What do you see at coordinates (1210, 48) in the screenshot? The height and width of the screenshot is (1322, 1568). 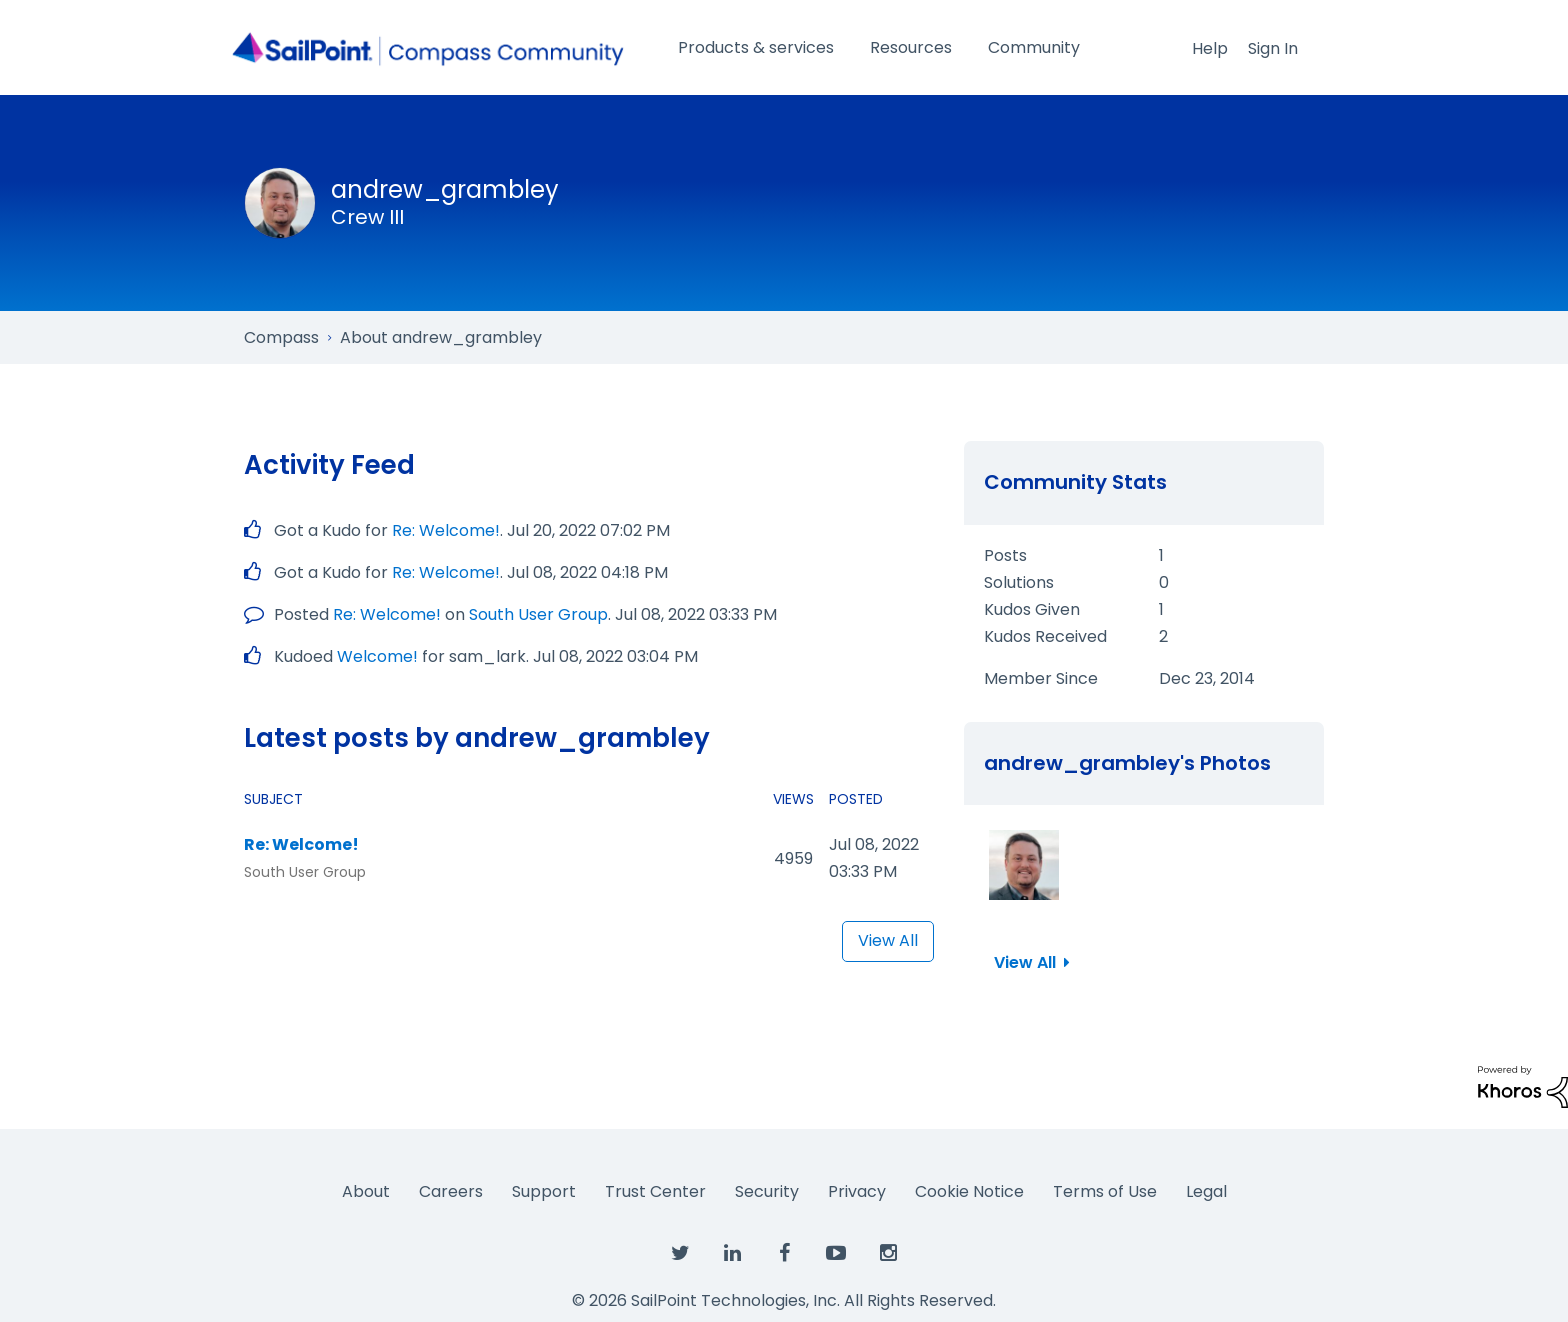 I see `Help` at bounding box center [1210, 48].